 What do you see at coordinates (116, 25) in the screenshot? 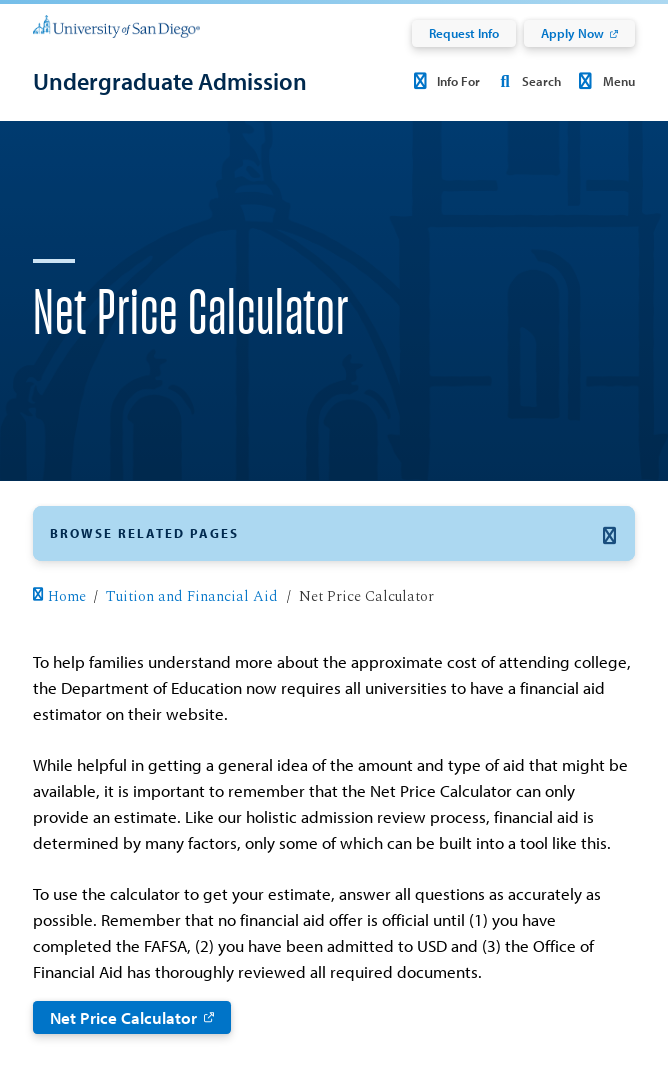
I see `[University of San Diego]` at bounding box center [116, 25].